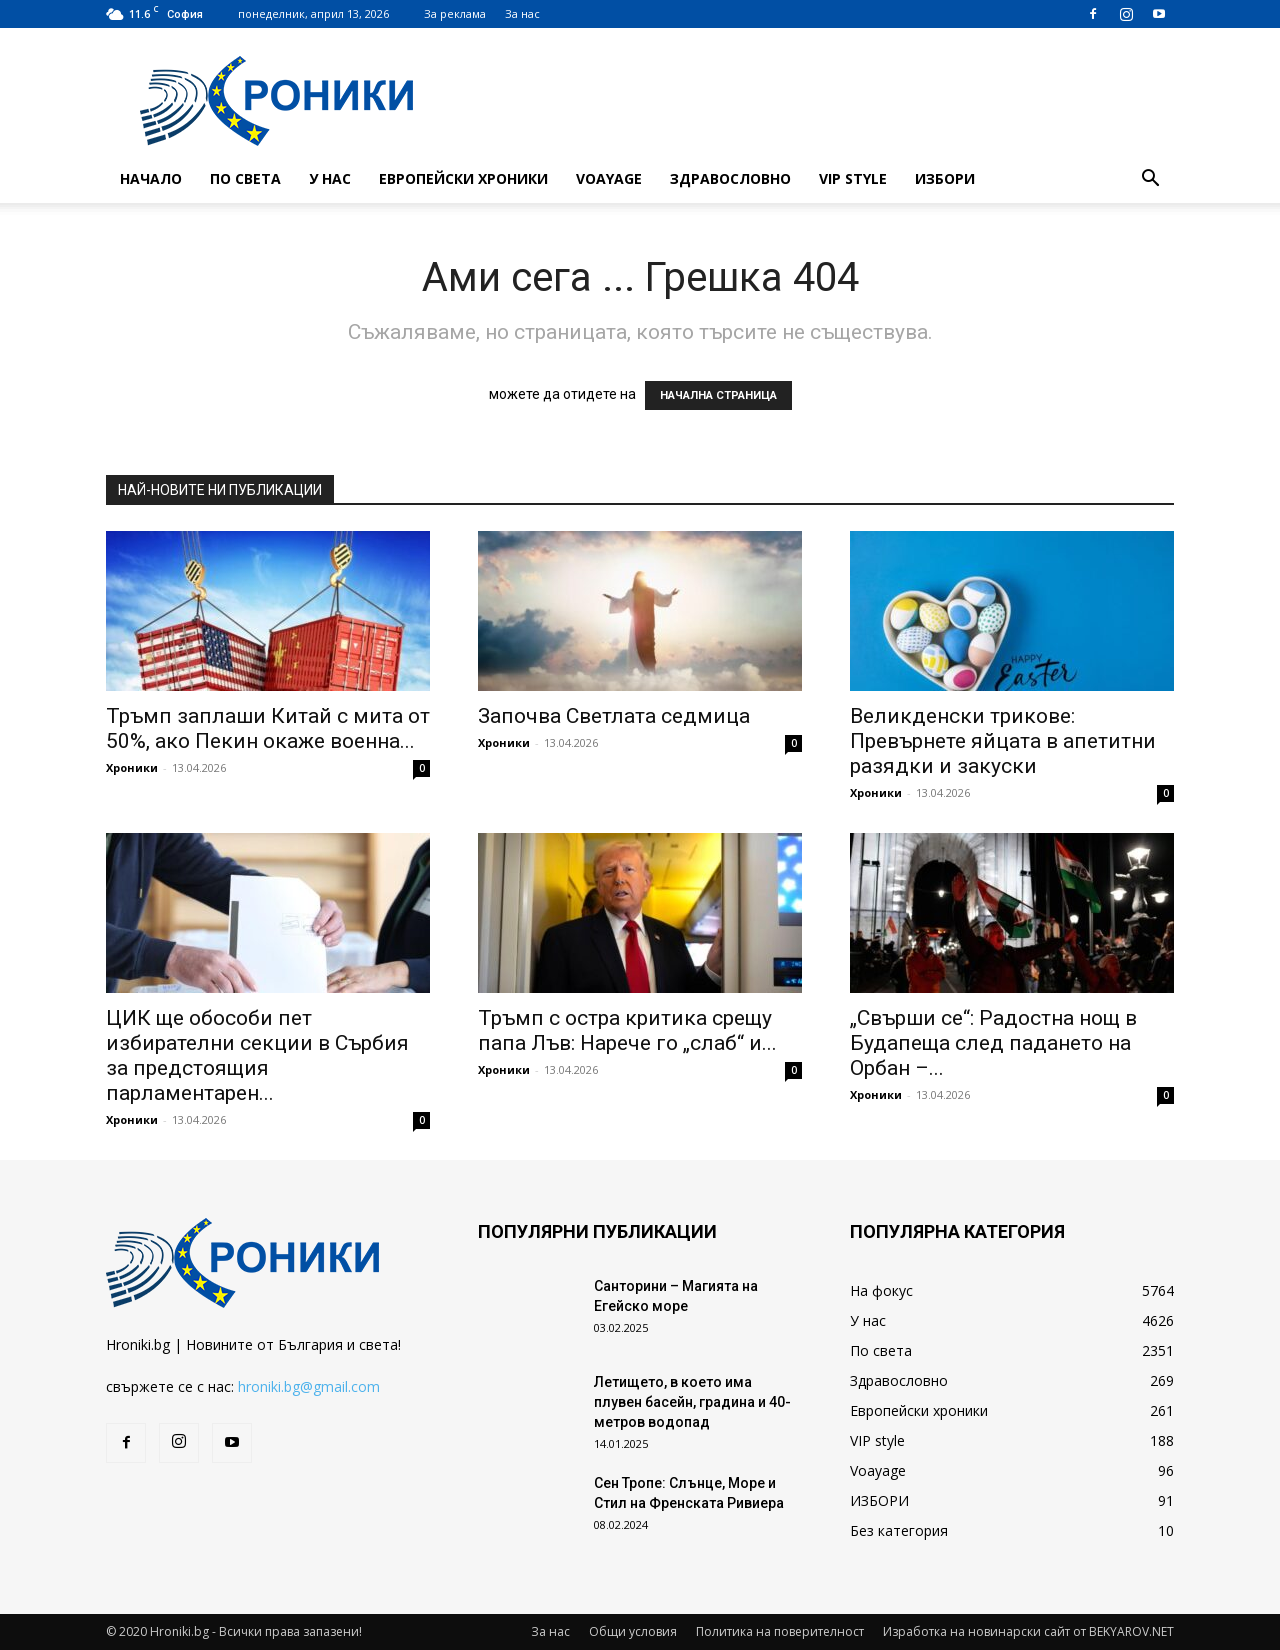 This screenshot has height=1650, width=1280. Describe the element at coordinates (945, 178) in the screenshot. I see `ИЗБОРИ` at that location.